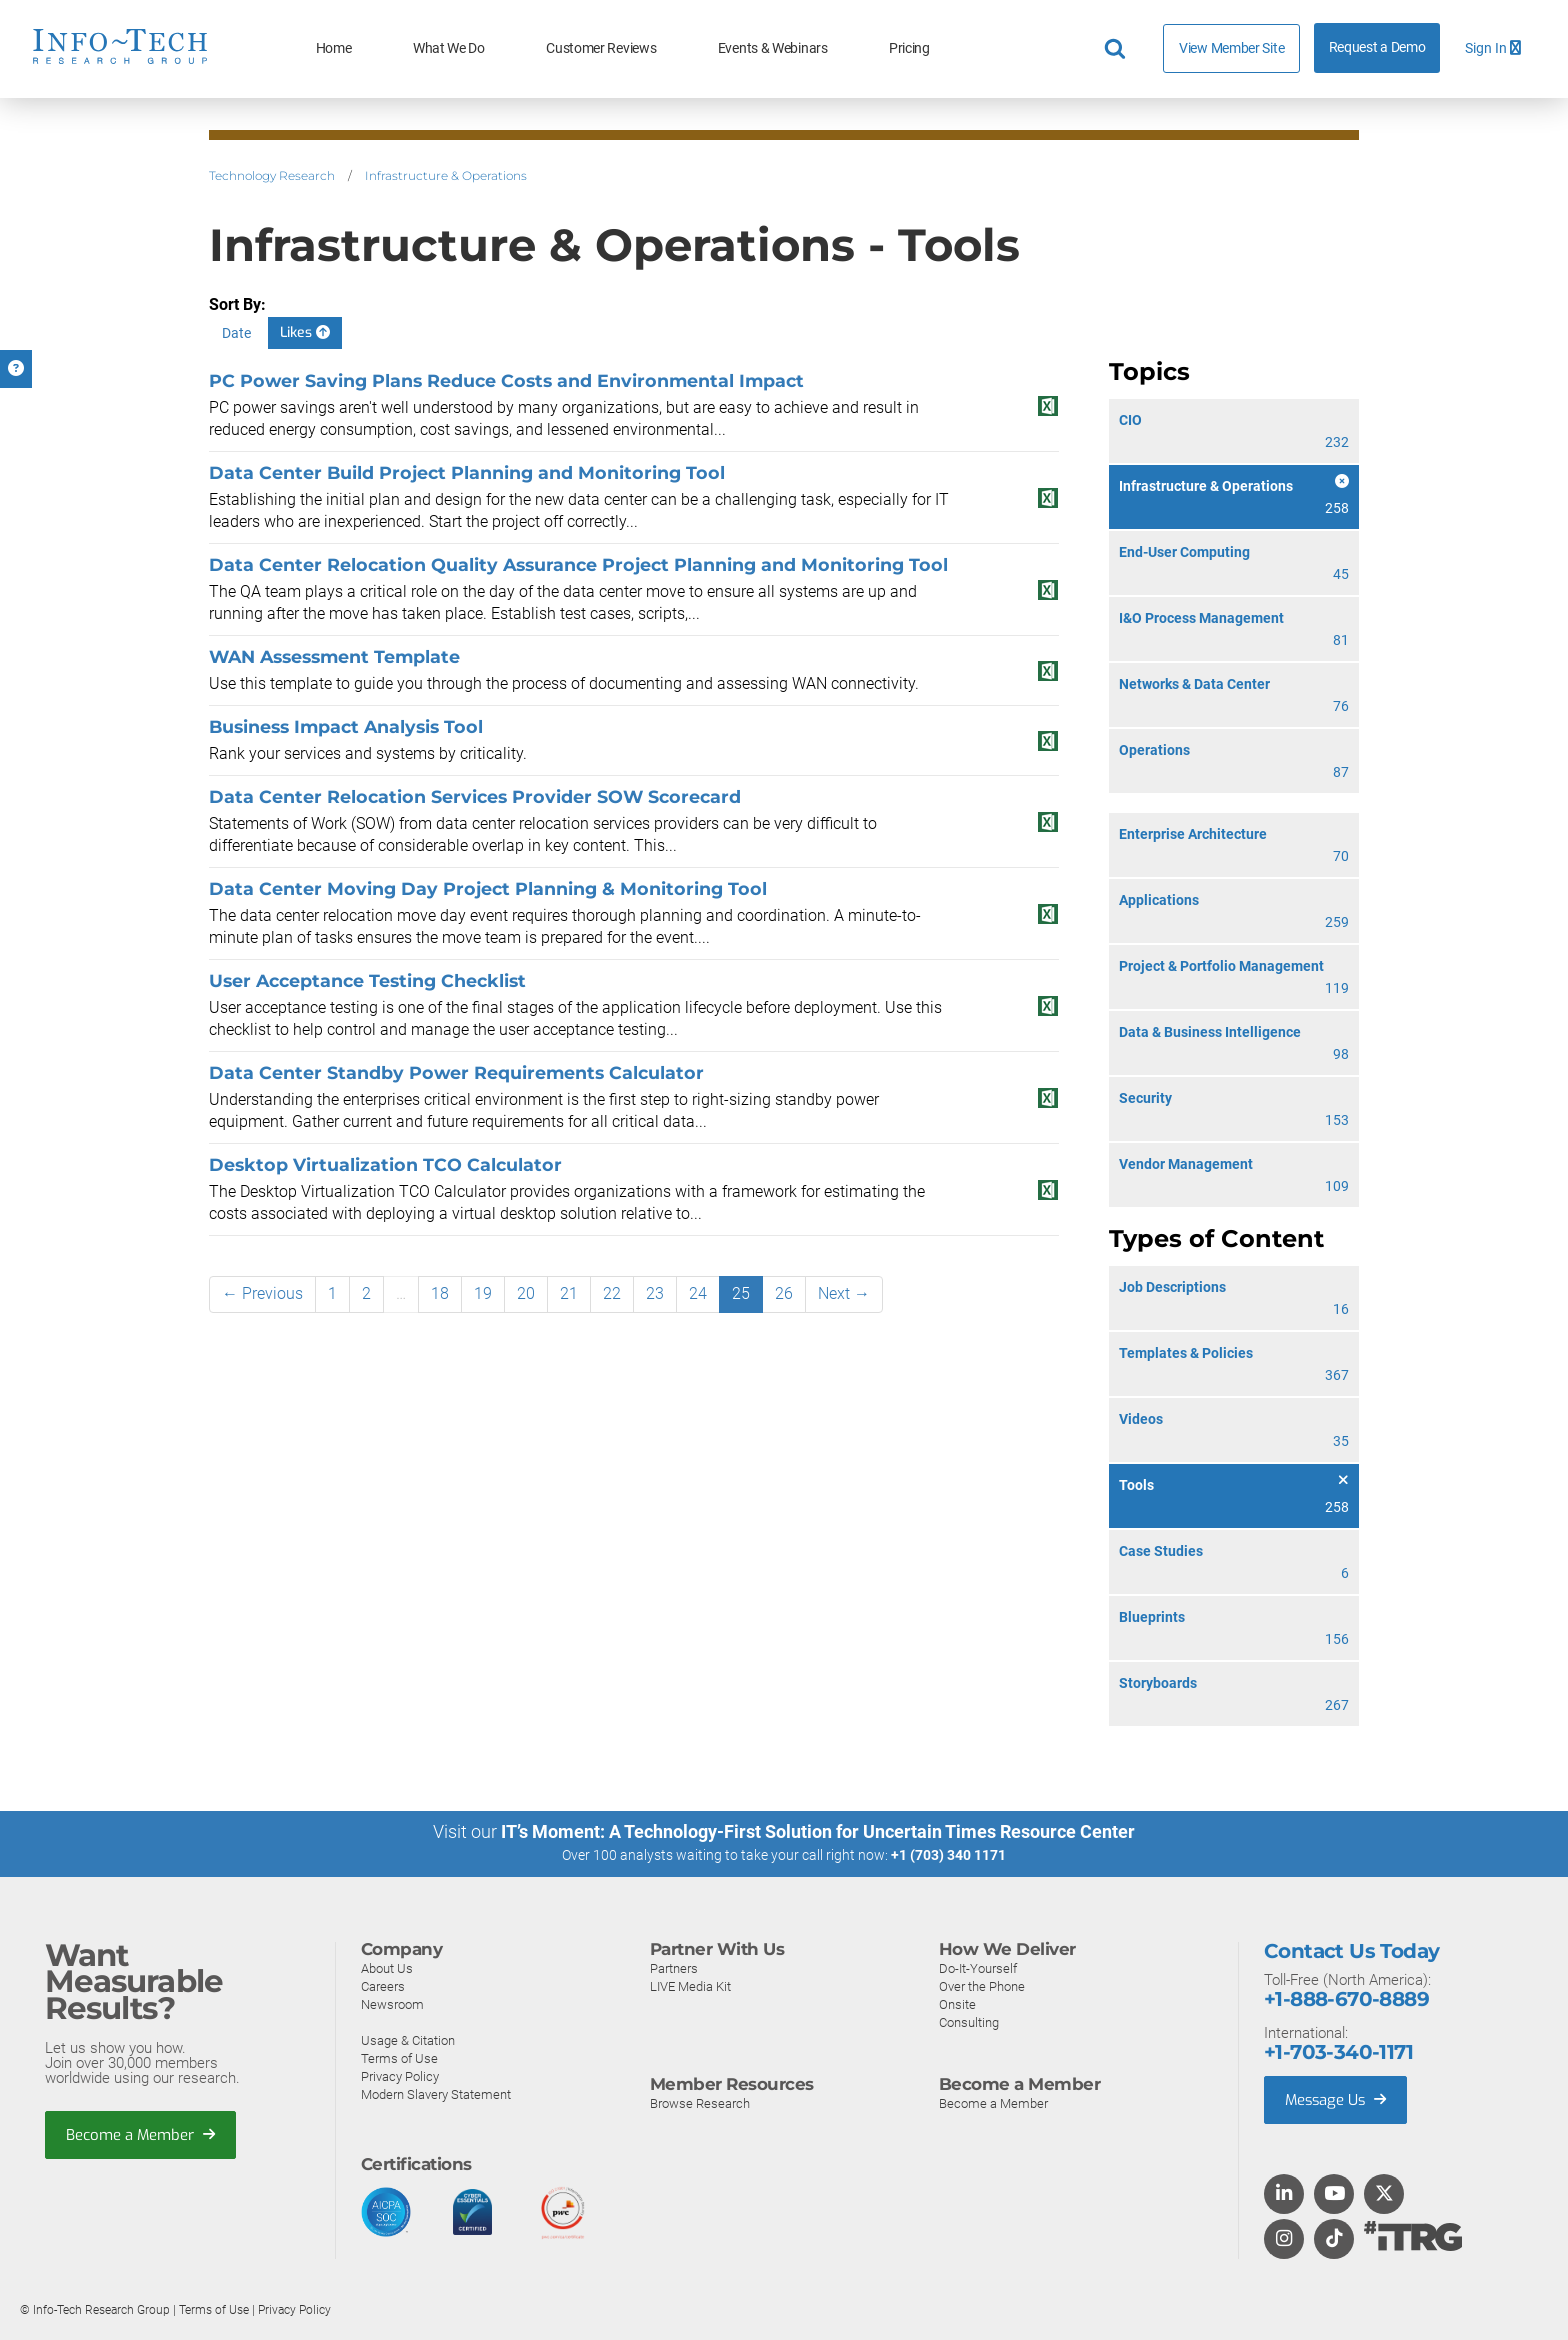  I want to click on About Us, so click(387, 1967).